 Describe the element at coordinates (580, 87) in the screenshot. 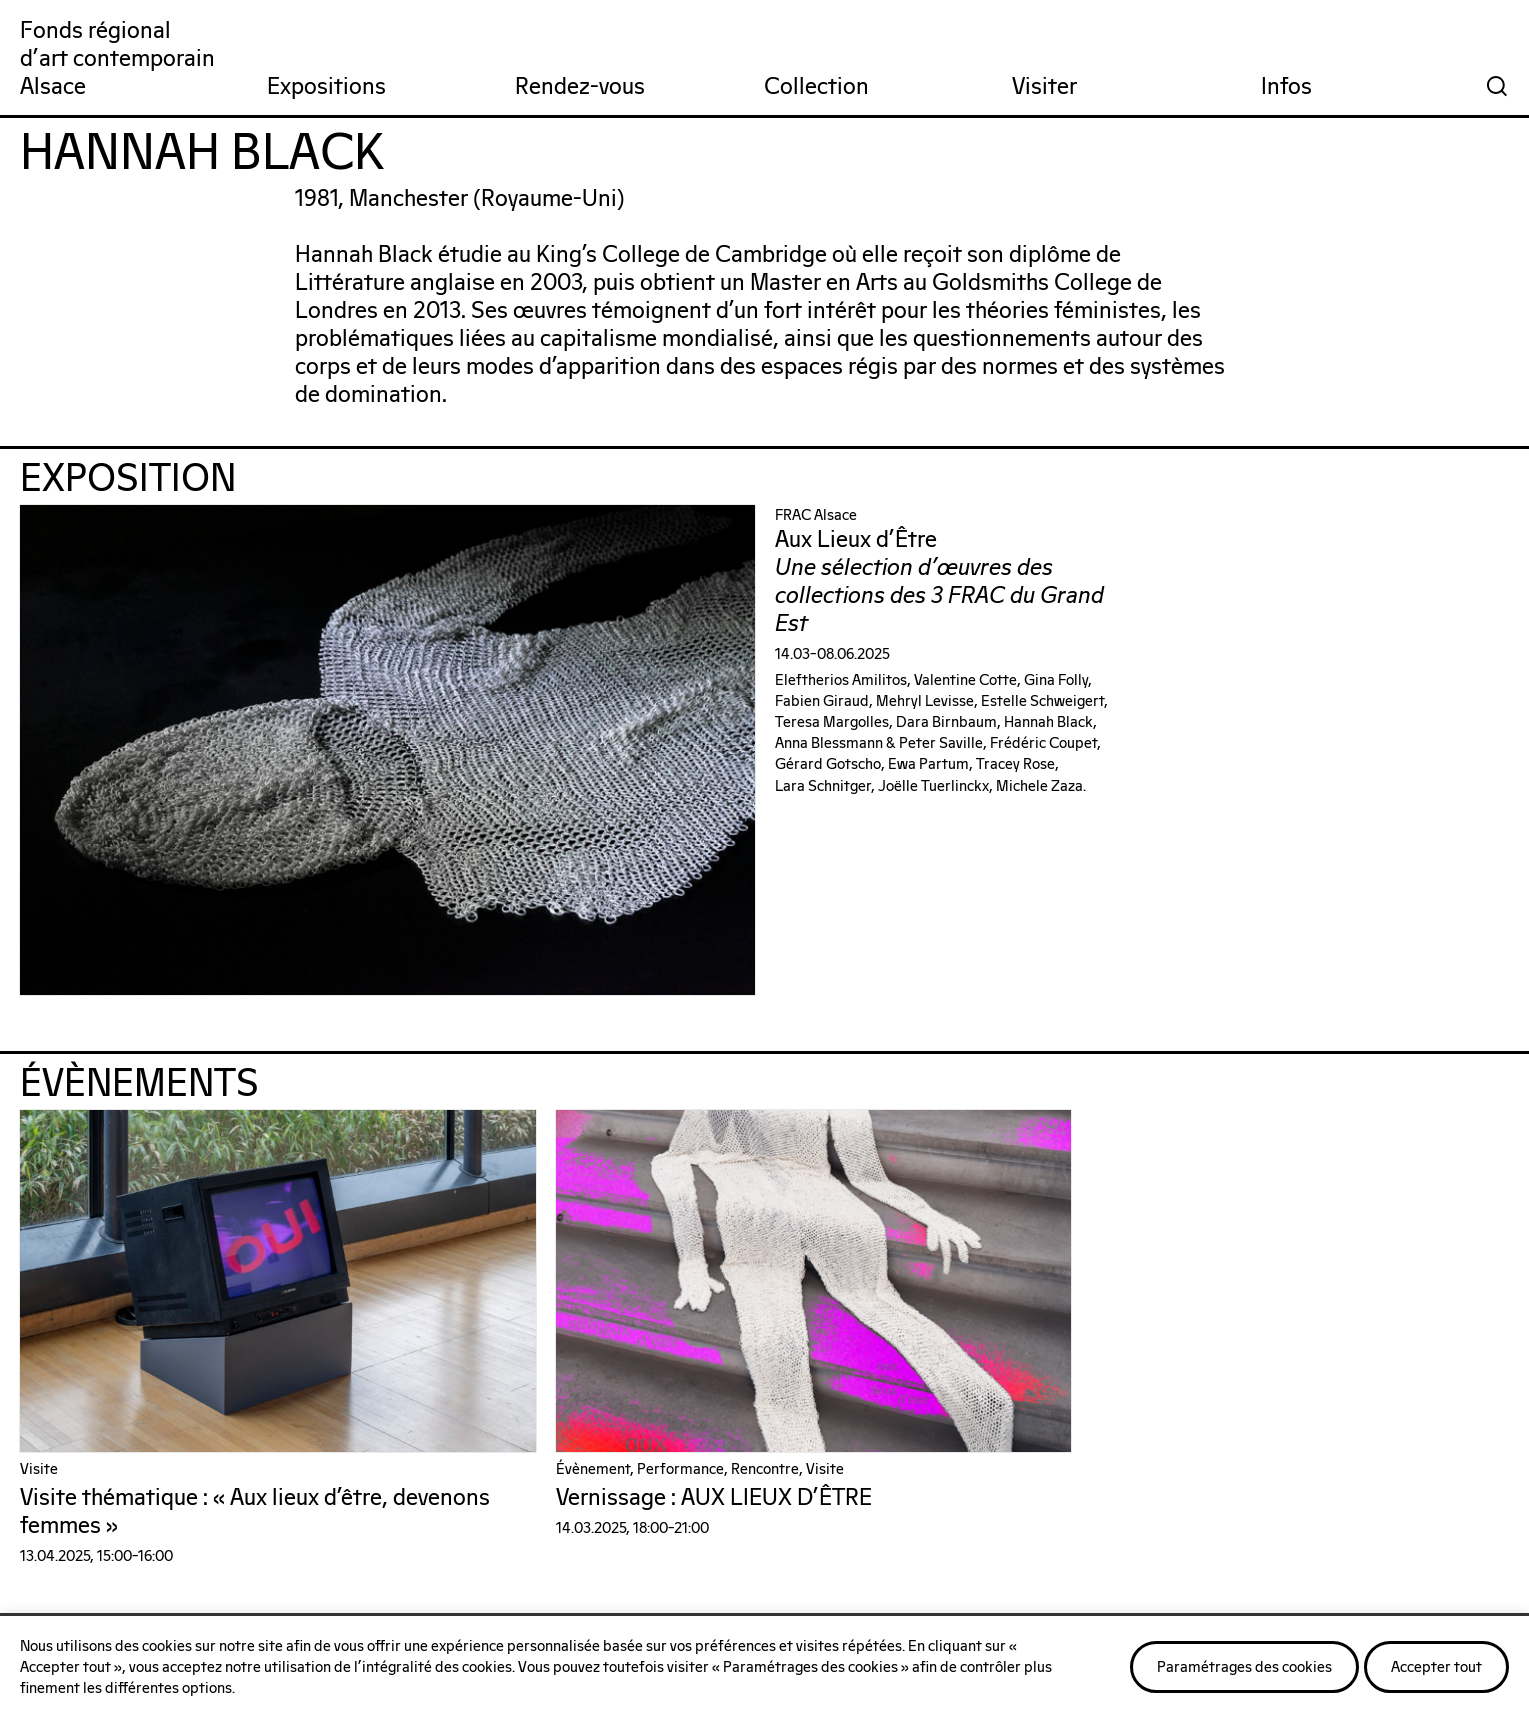

I see `Rendez-vous` at that location.